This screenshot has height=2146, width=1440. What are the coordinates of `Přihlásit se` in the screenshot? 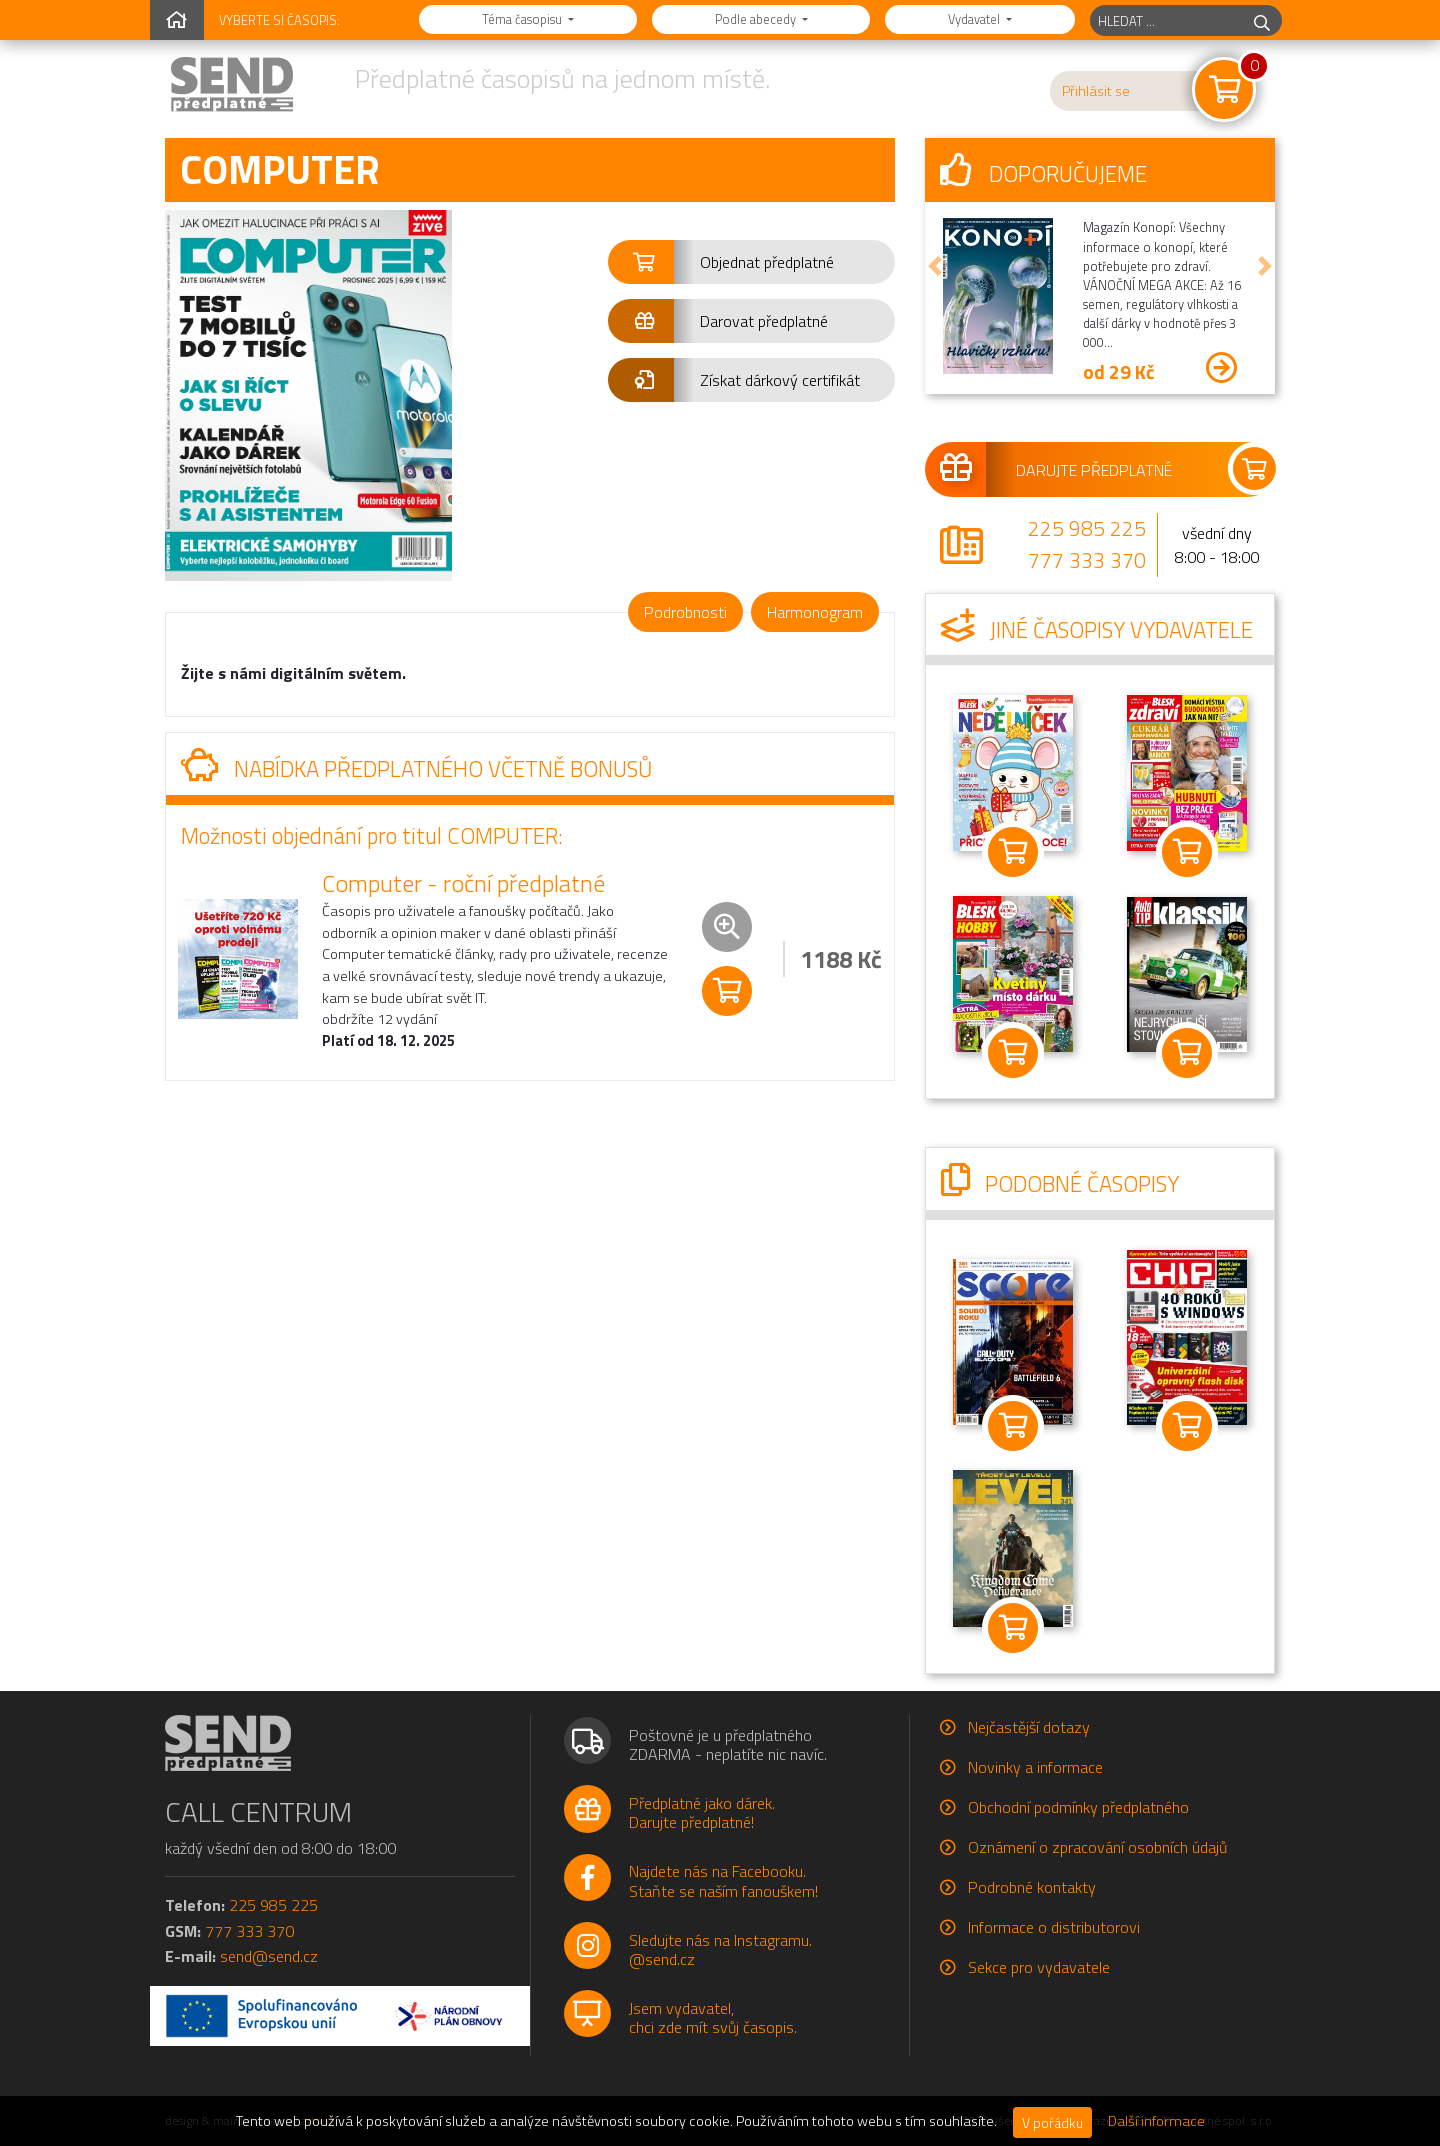 It's located at (1096, 91).